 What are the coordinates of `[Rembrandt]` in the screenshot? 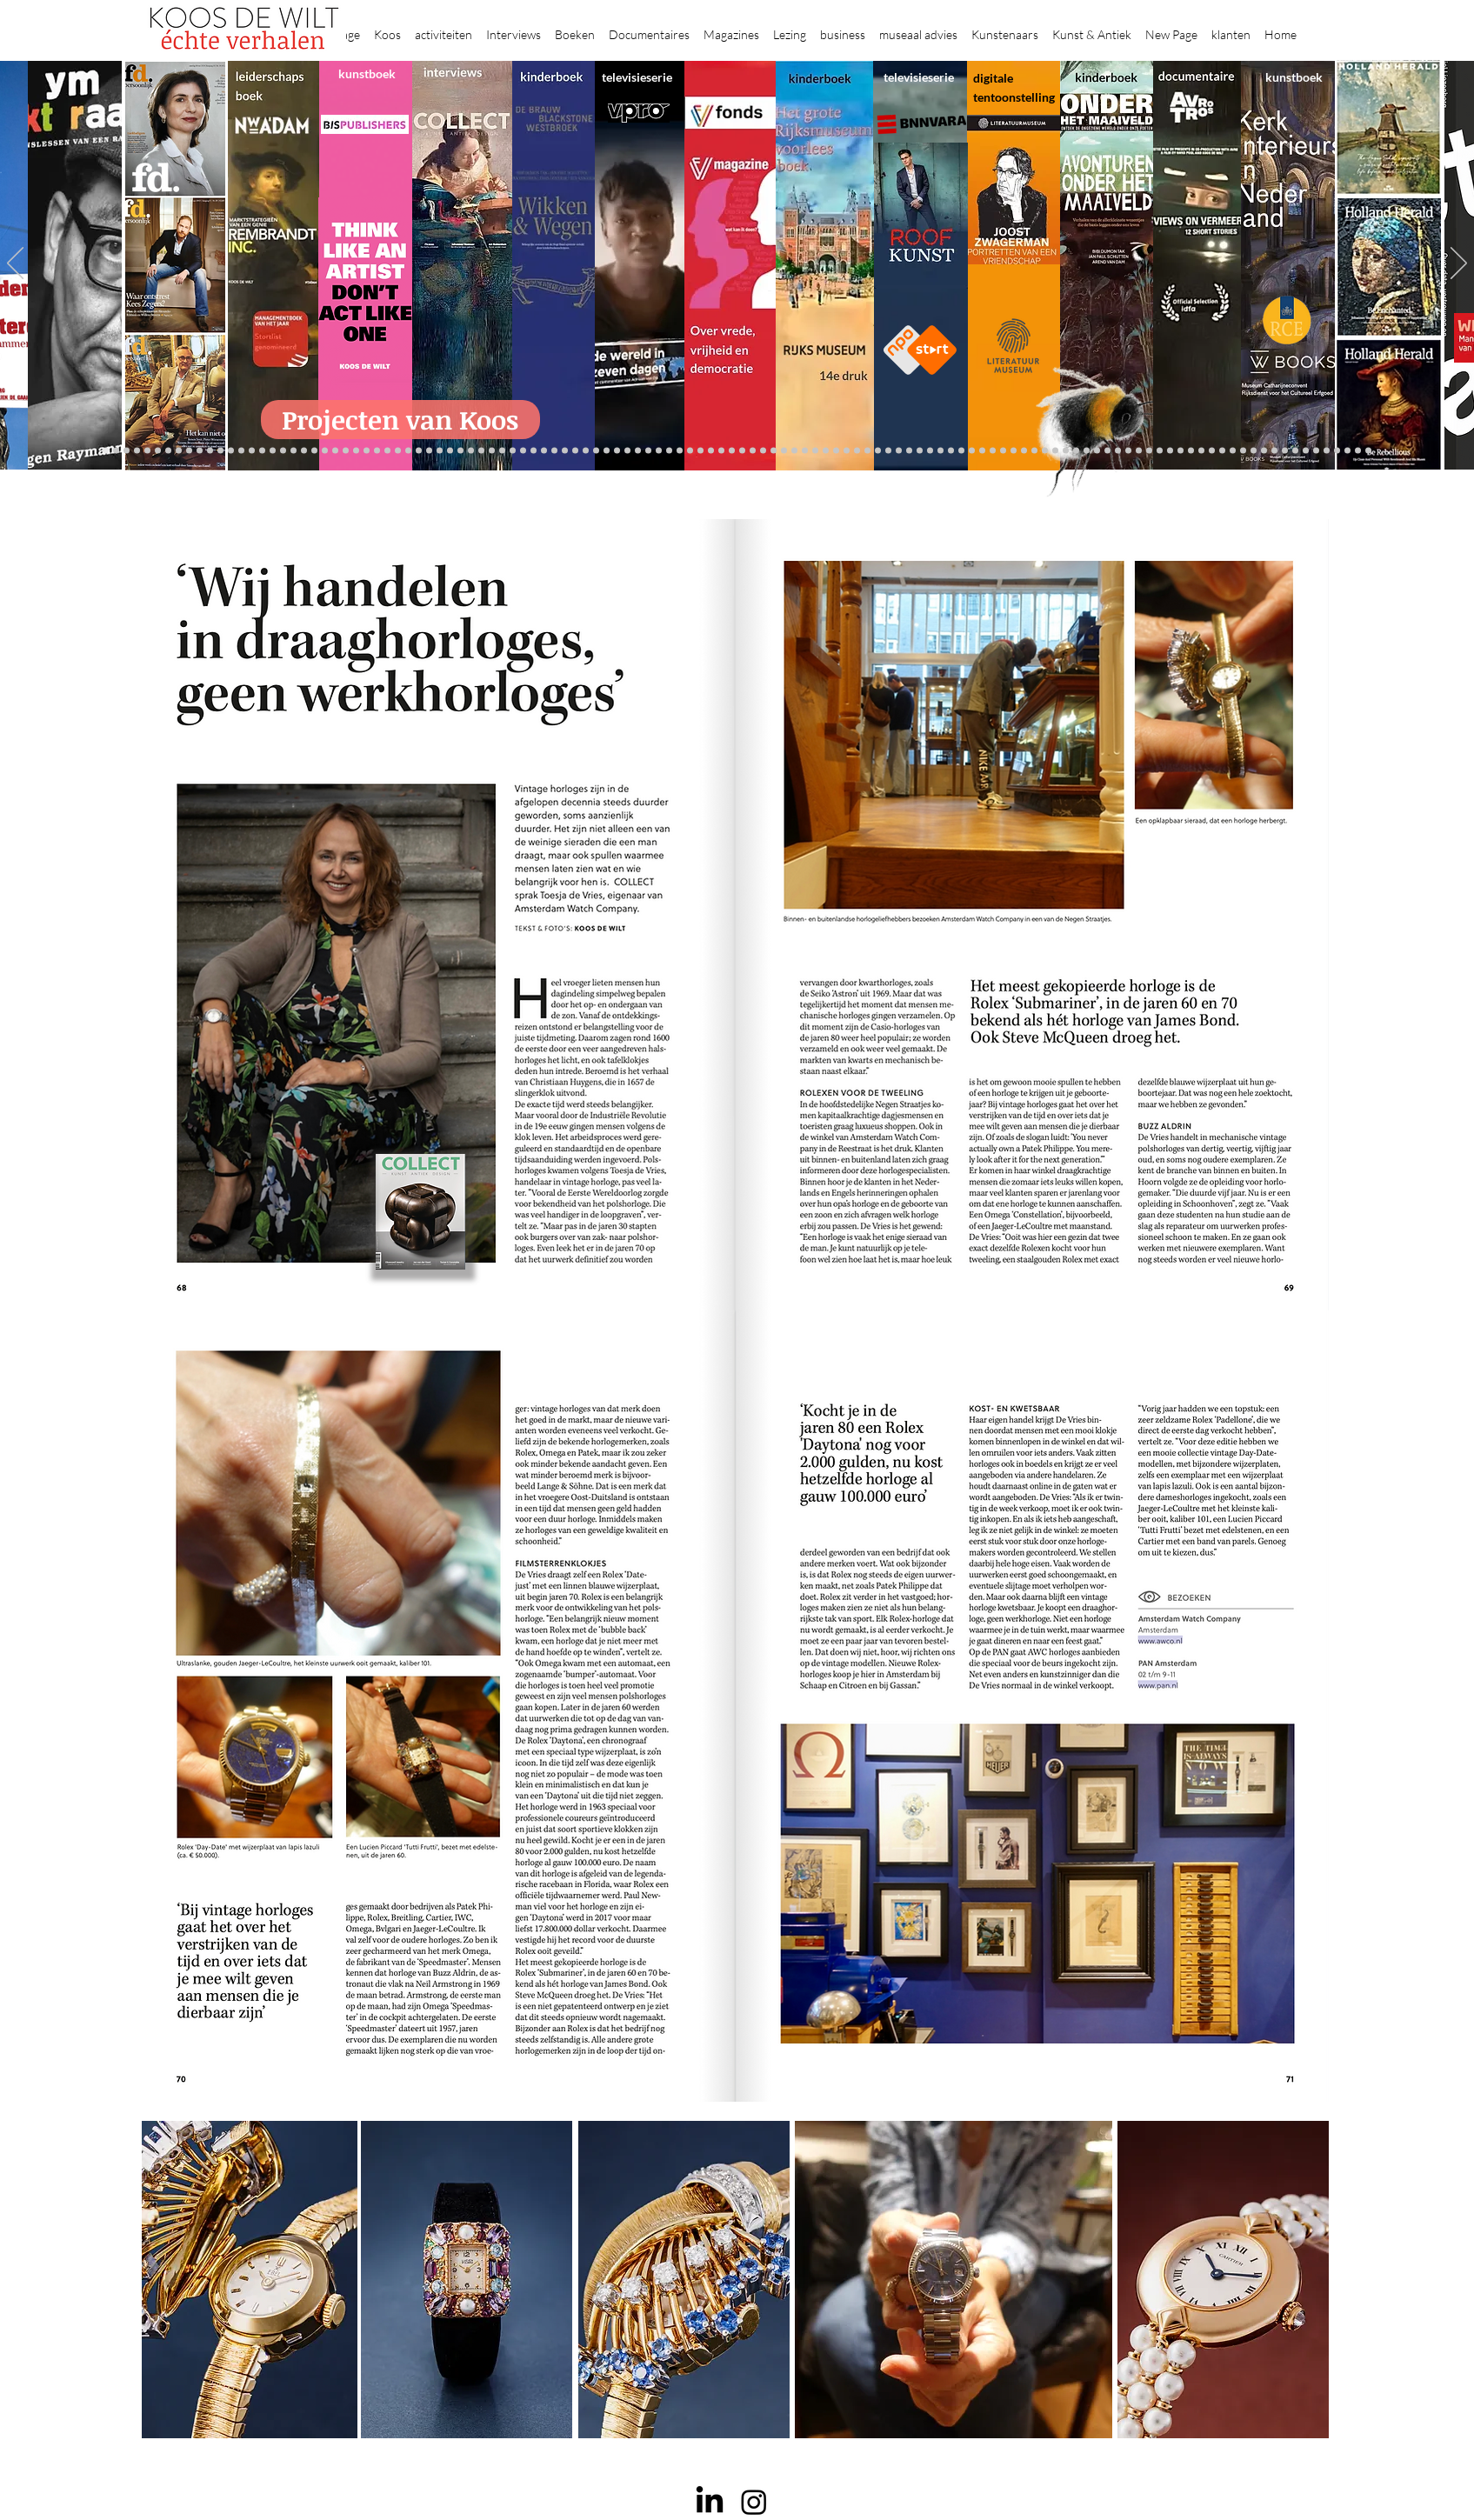 It's located at (1097, 451).